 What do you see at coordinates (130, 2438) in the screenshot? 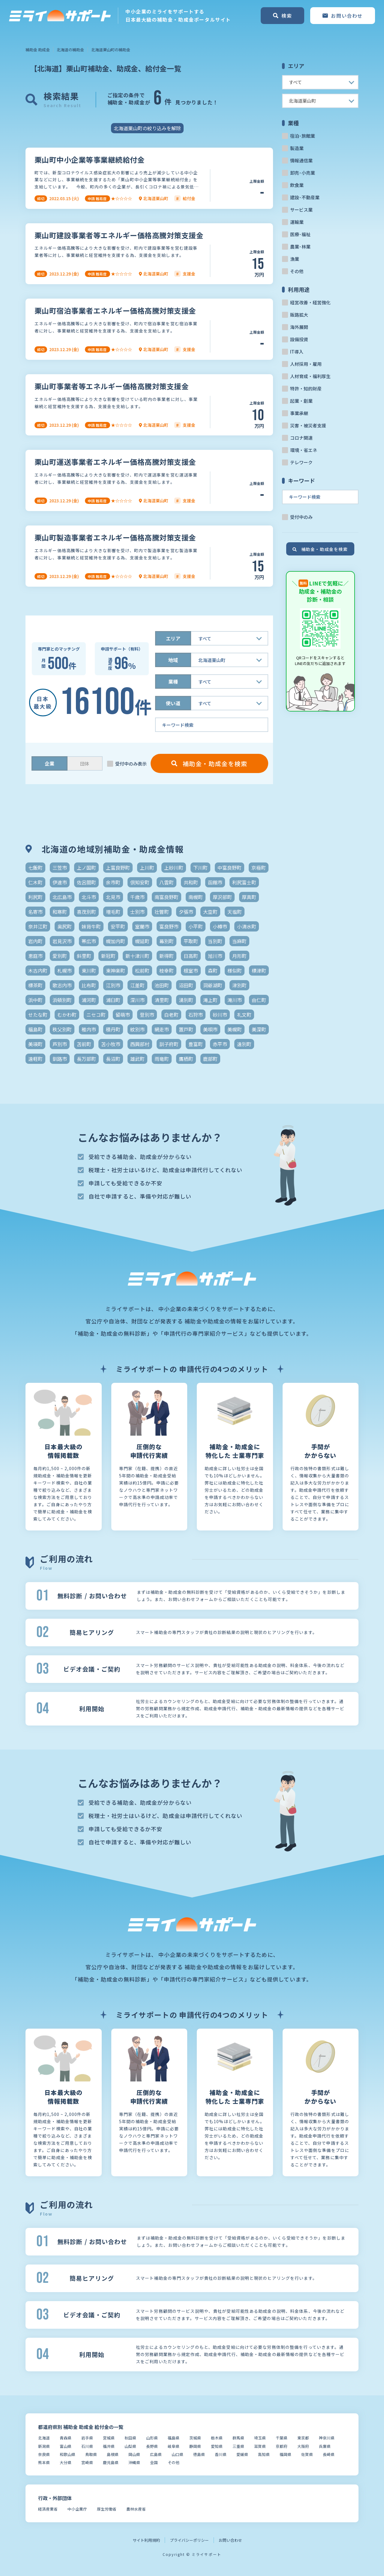
I see `秋田県` at bounding box center [130, 2438].